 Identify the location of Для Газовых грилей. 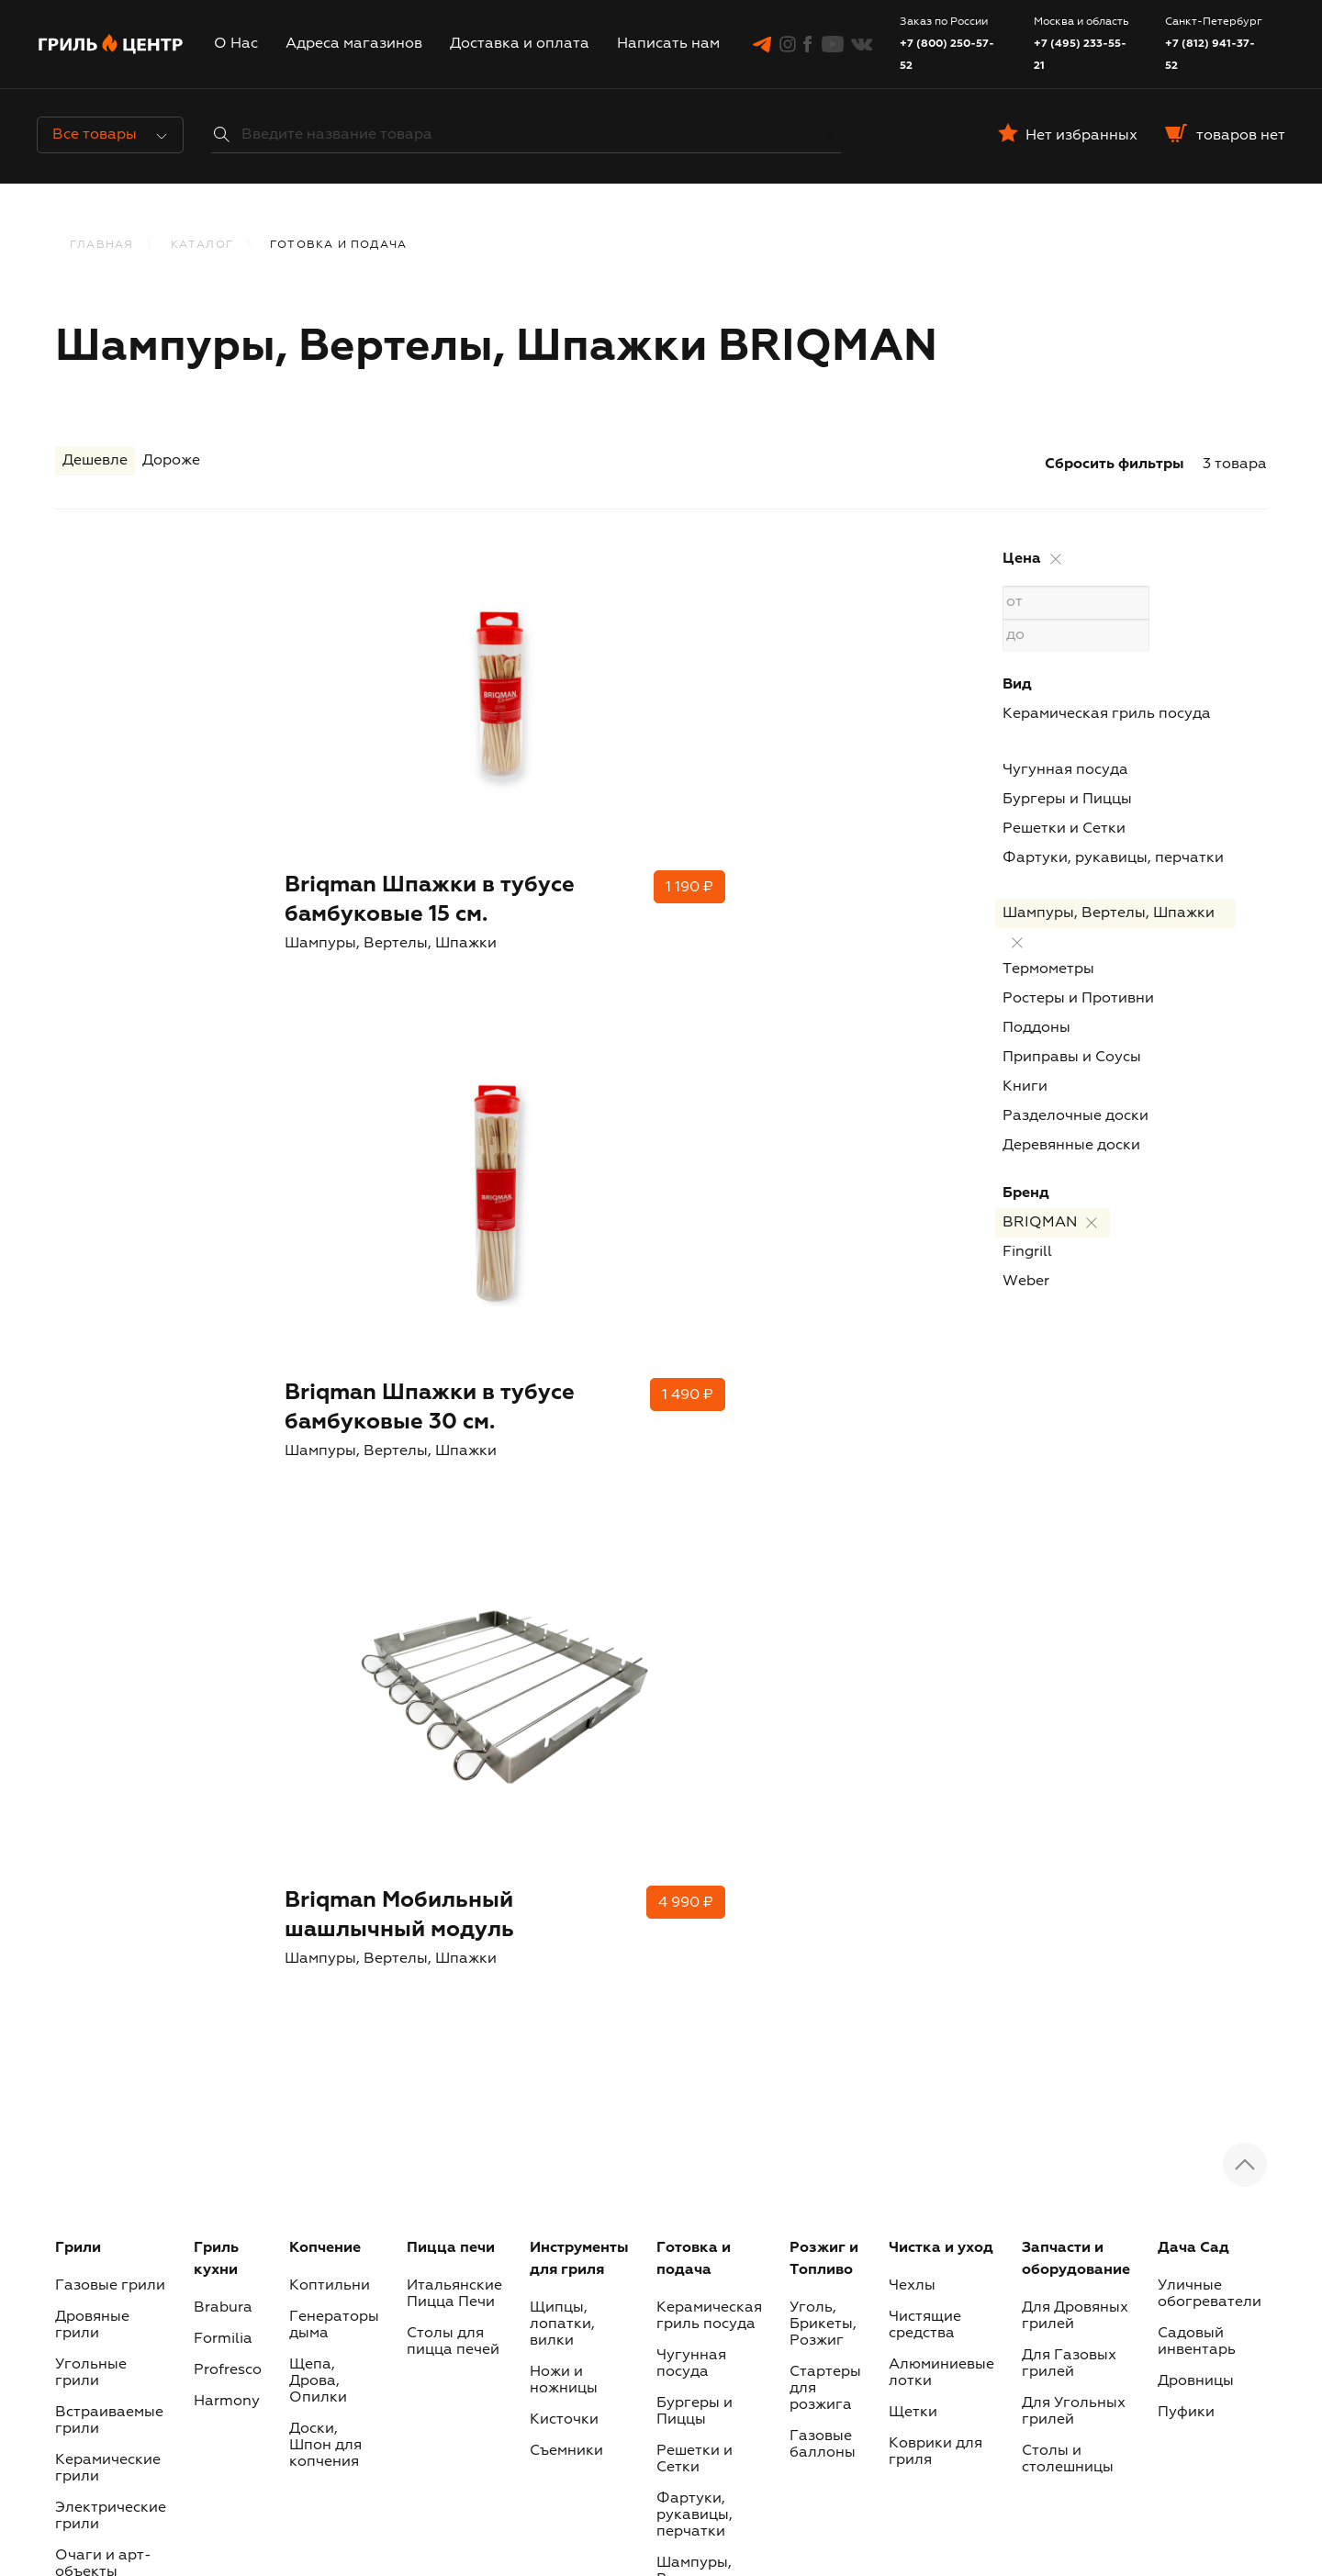
(1069, 1578).